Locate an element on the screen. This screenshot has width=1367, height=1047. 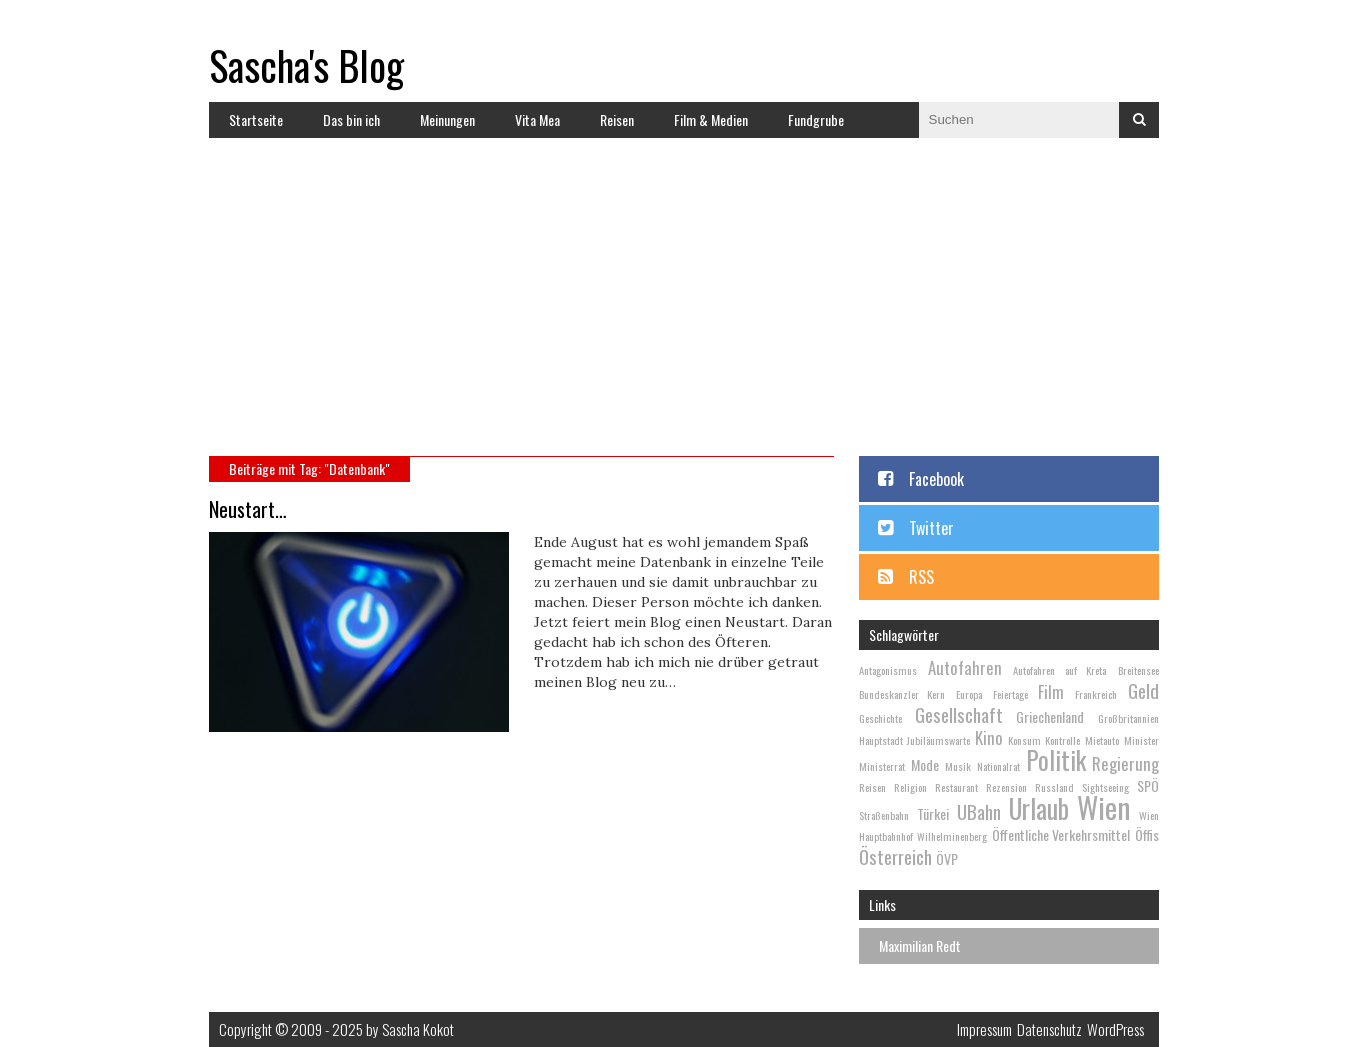
Österreich [Österreich (5 Einträge)] is located at coordinates (895, 856).